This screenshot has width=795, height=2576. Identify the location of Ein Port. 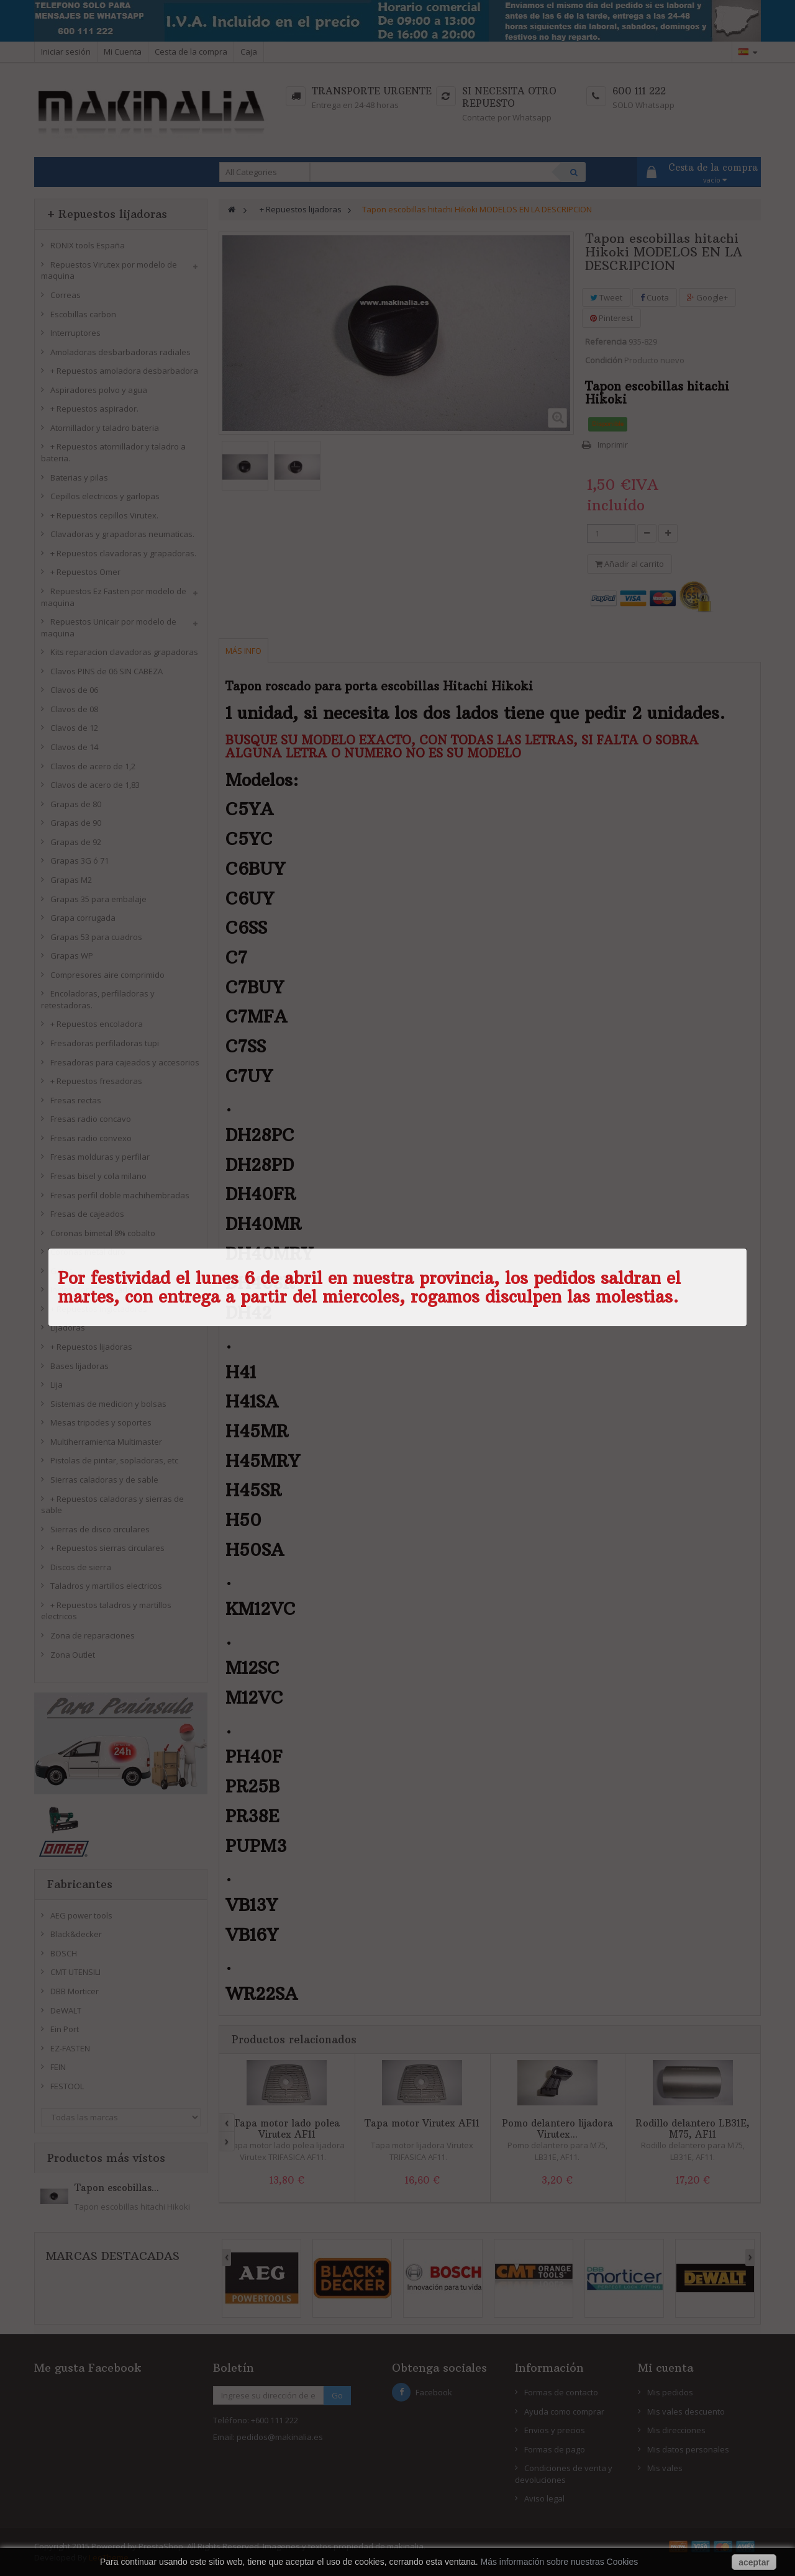
(64, 2029).